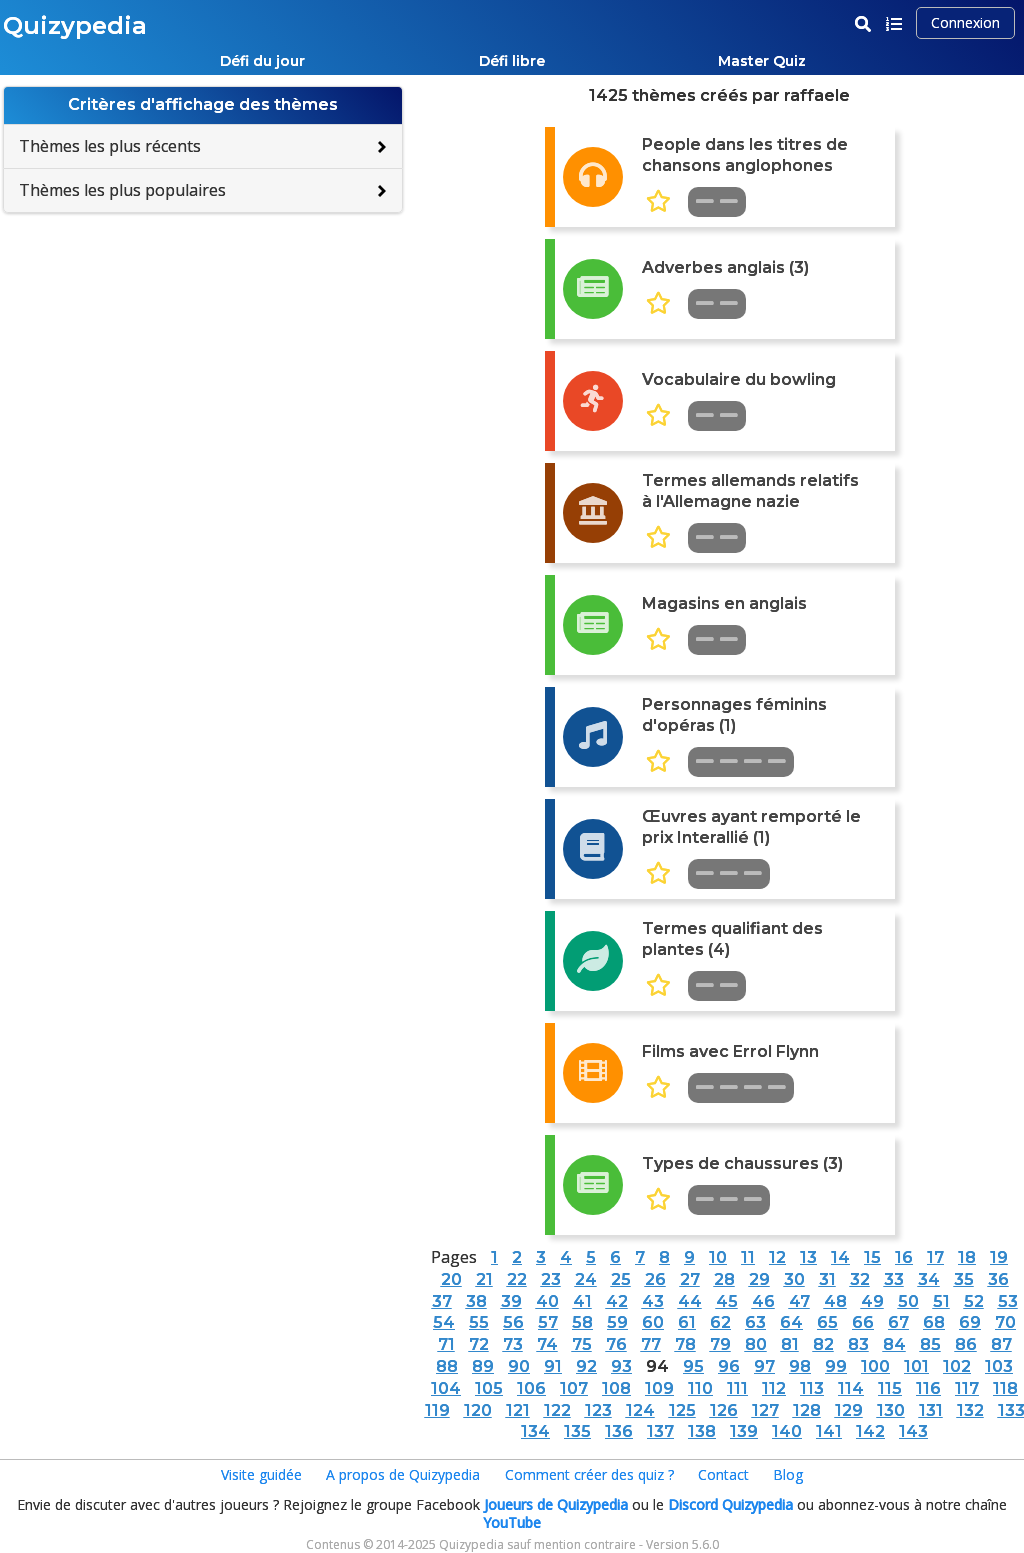 The image size is (1024, 1553). Describe the element at coordinates (447, 1366) in the screenshot. I see `88` at that location.